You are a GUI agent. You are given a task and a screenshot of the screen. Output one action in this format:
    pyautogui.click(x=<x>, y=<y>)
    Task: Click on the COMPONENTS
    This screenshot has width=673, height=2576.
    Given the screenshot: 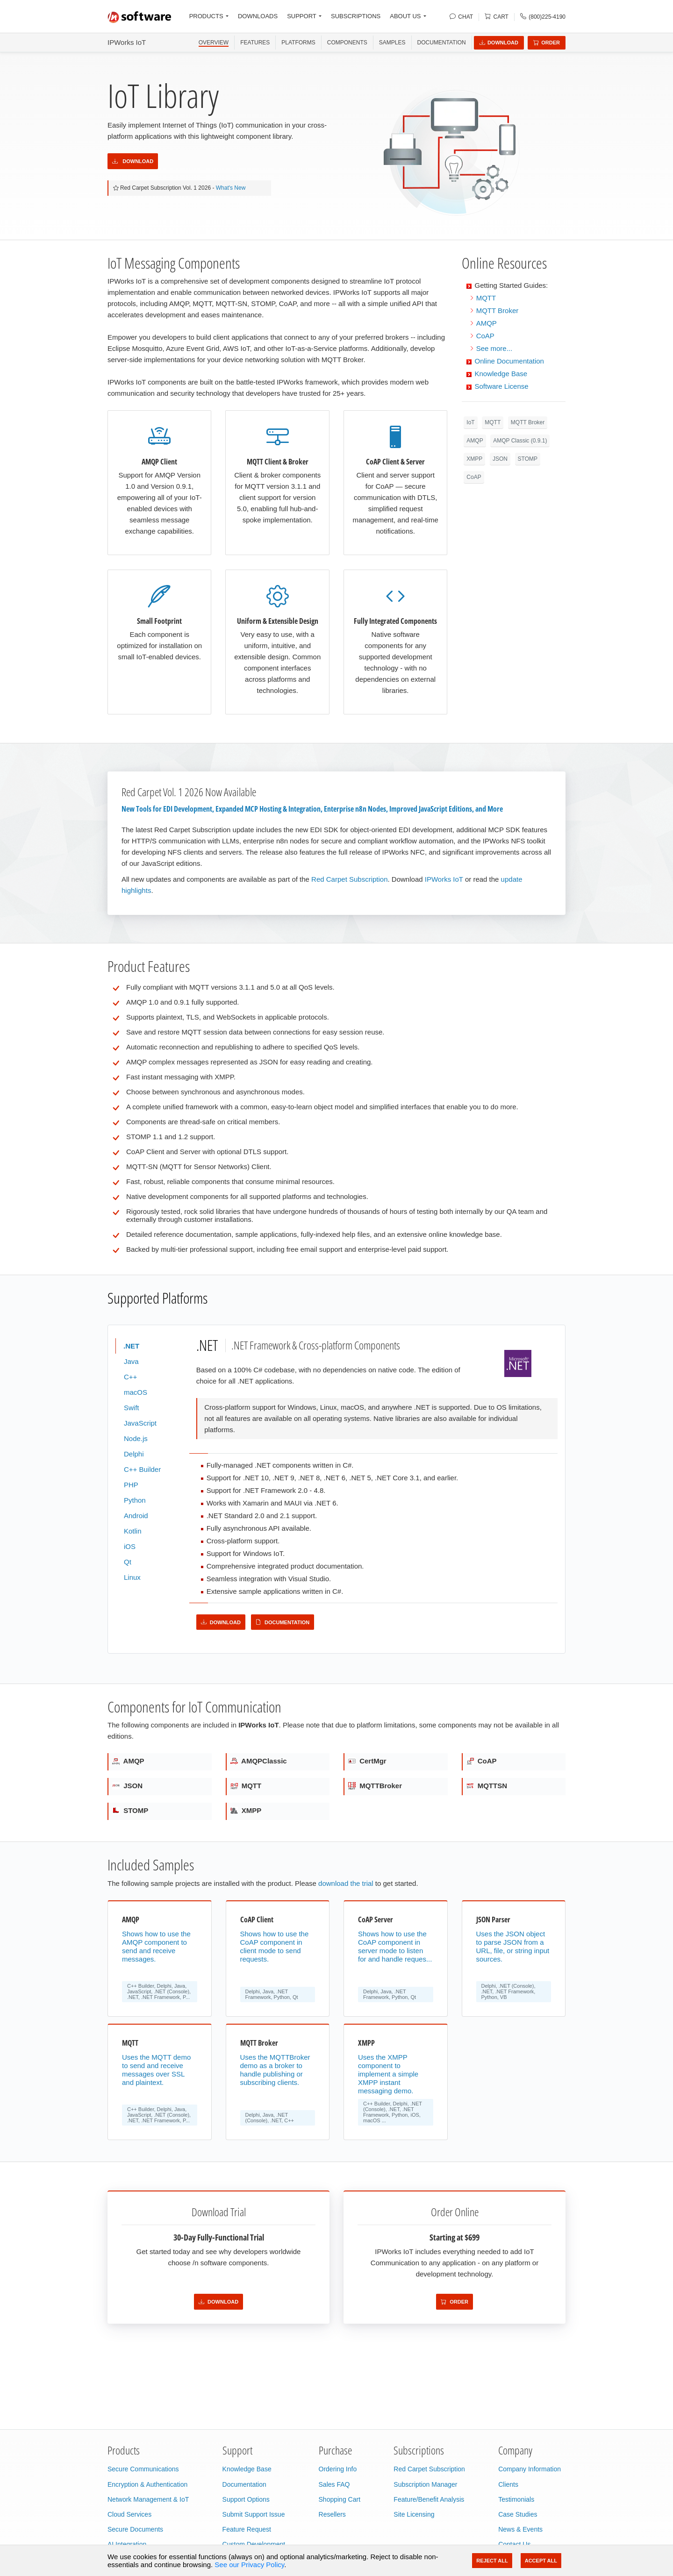 What is the action you would take?
    pyautogui.click(x=347, y=42)
    